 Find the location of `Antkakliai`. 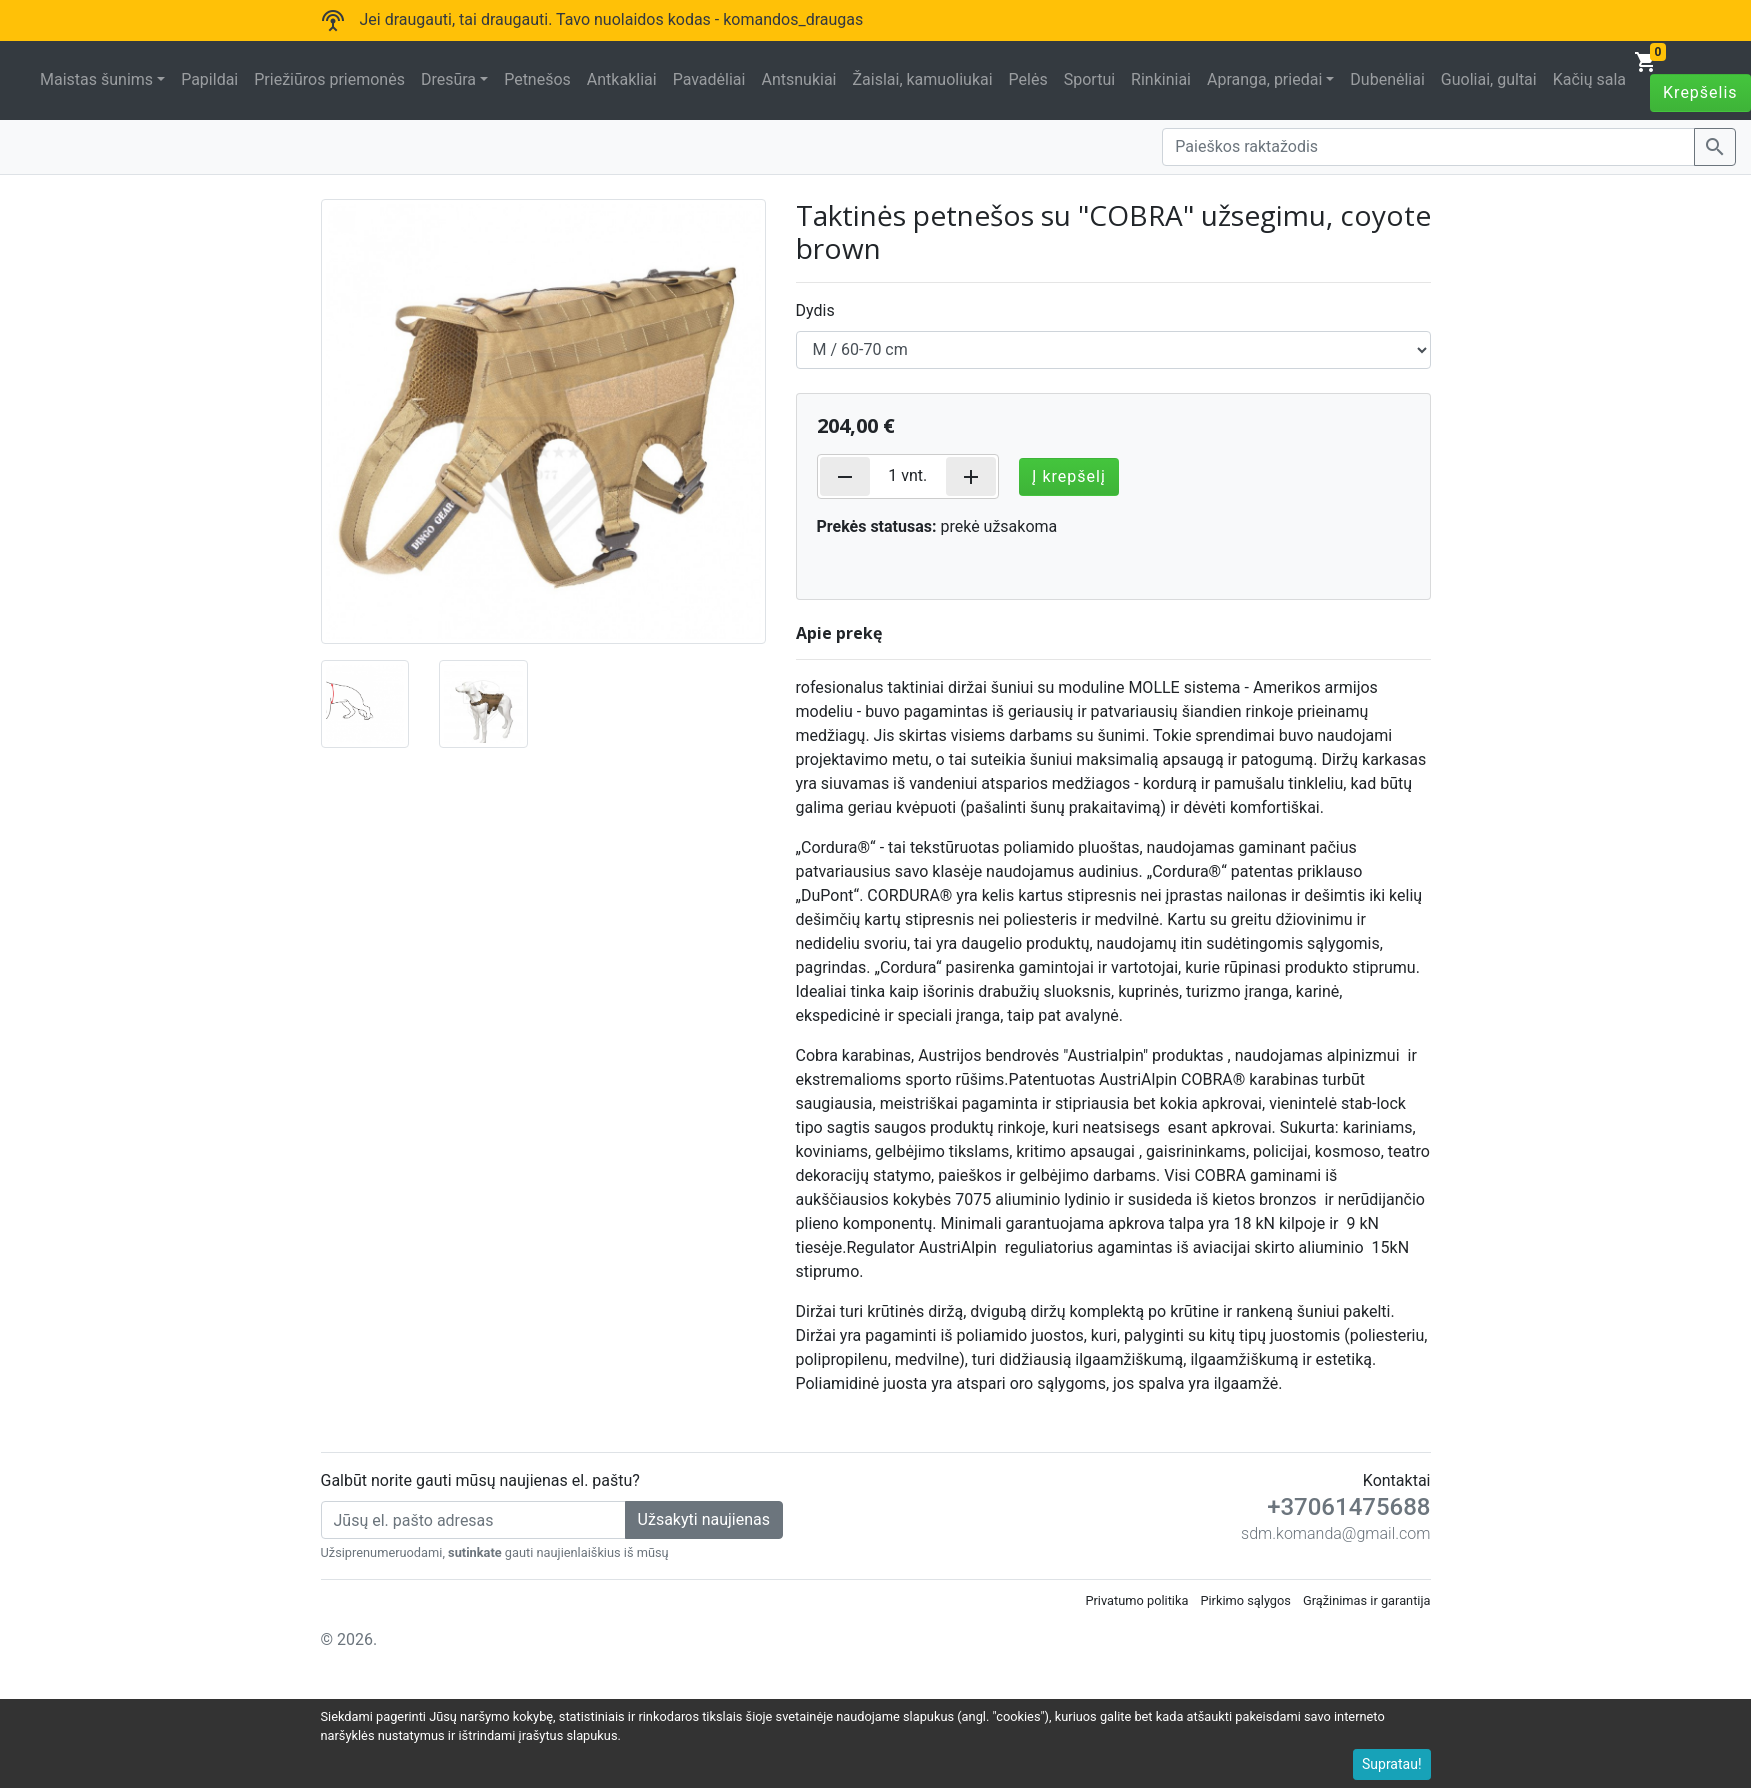

Antkakliai is located at coordinates (622, 79).